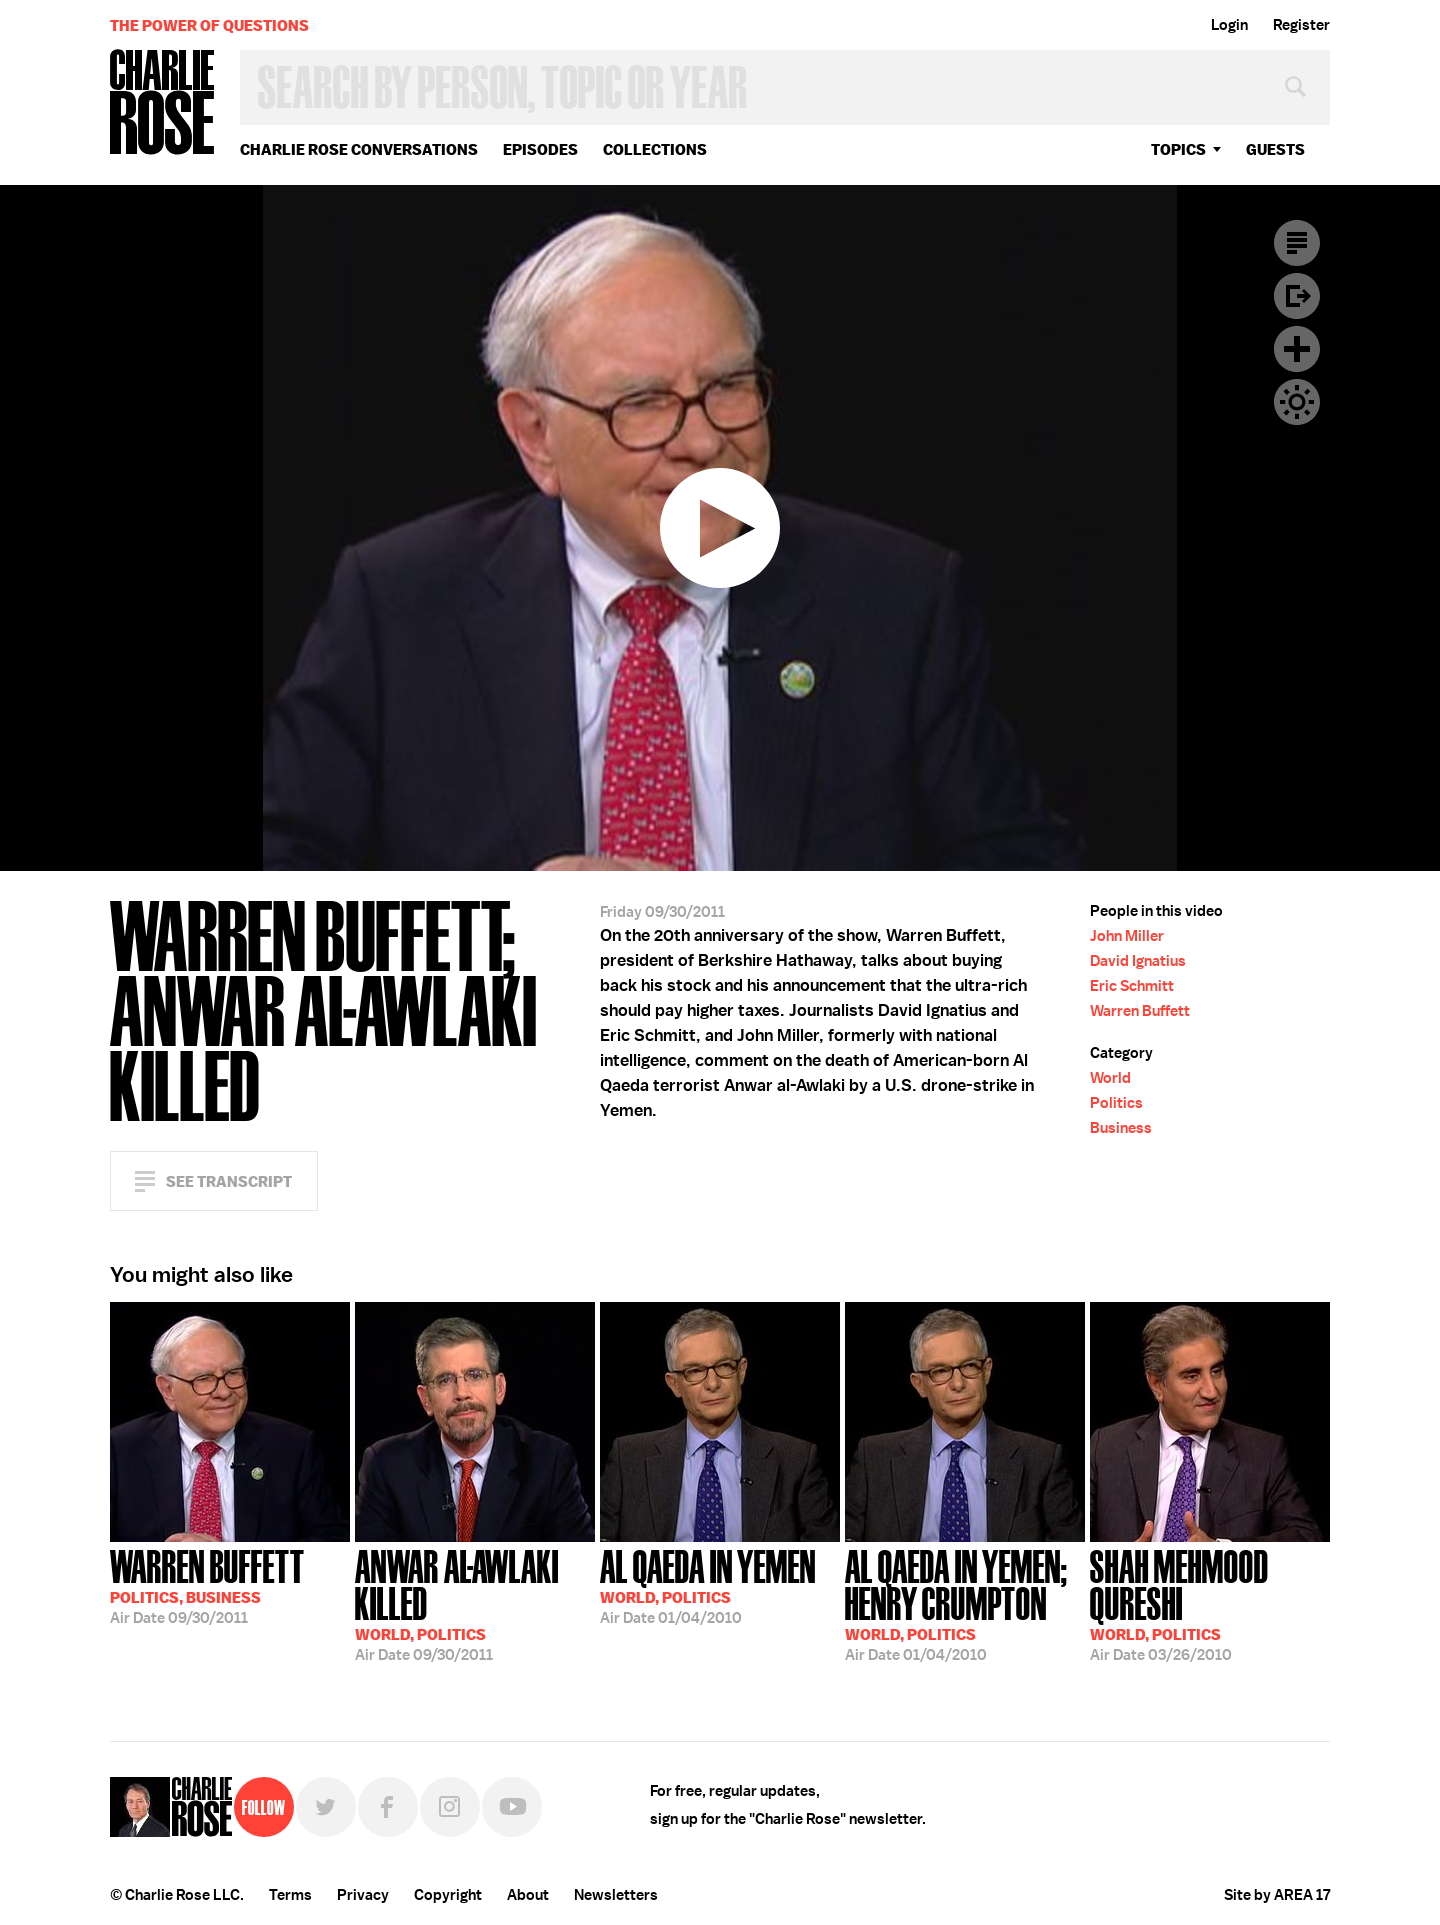 The width and height of the screenshot is (1440, 1925). What do you see at coordinates (1132, 986) in the screenshot?
I see `Eric Schmitt` at bounding box center [1132, 986].